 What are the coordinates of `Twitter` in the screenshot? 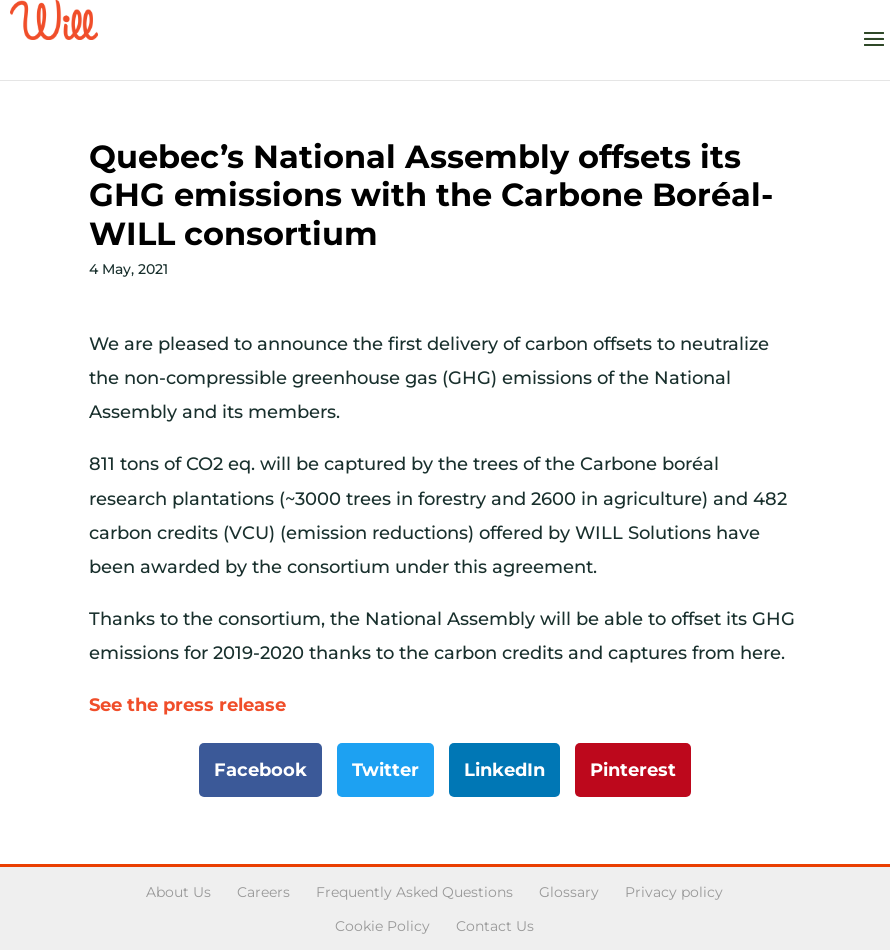 It's located at (385, 770).